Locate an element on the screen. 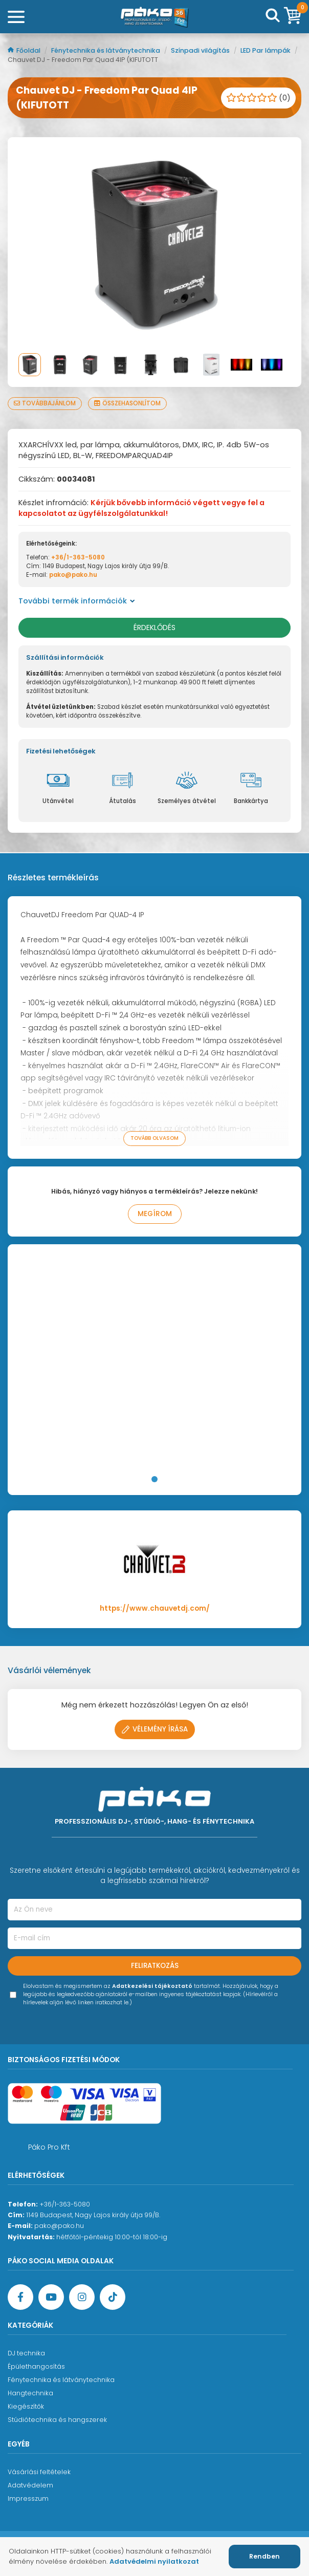 Image resolution: width=309 pixels, height=2576 pixels. Vélemény írása is located at coordinates (155, 1729).